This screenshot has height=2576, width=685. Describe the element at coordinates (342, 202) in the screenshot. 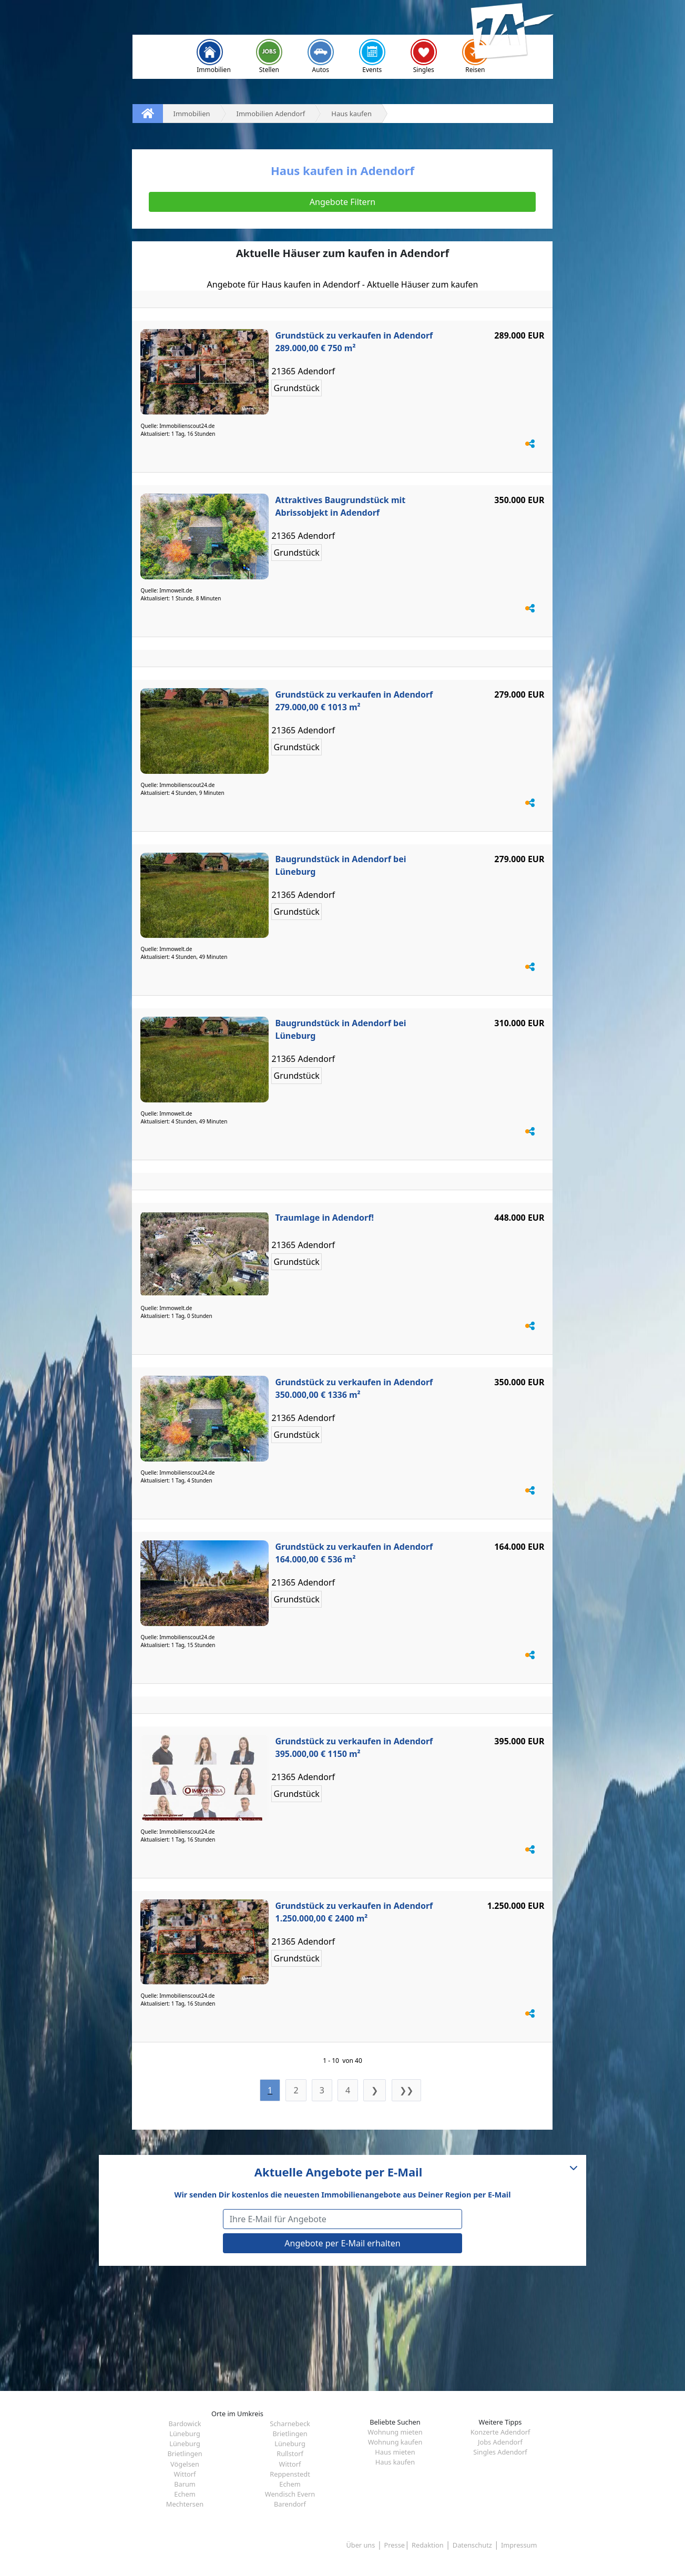

I see `Angebote Filtern` at that location.